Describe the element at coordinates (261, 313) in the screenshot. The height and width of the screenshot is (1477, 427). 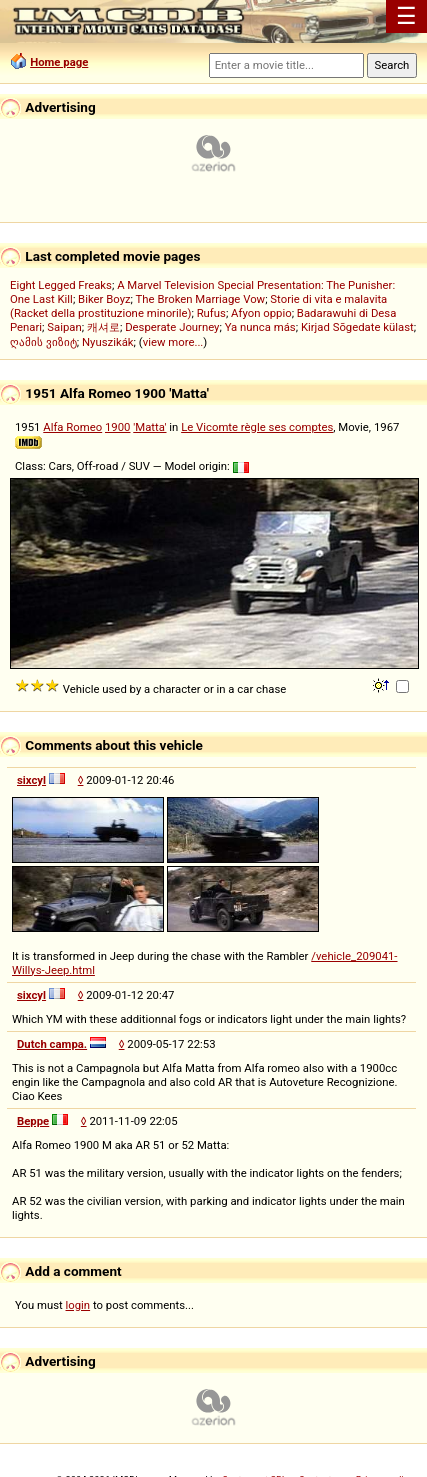
I see `Afyon oppio` at that location.